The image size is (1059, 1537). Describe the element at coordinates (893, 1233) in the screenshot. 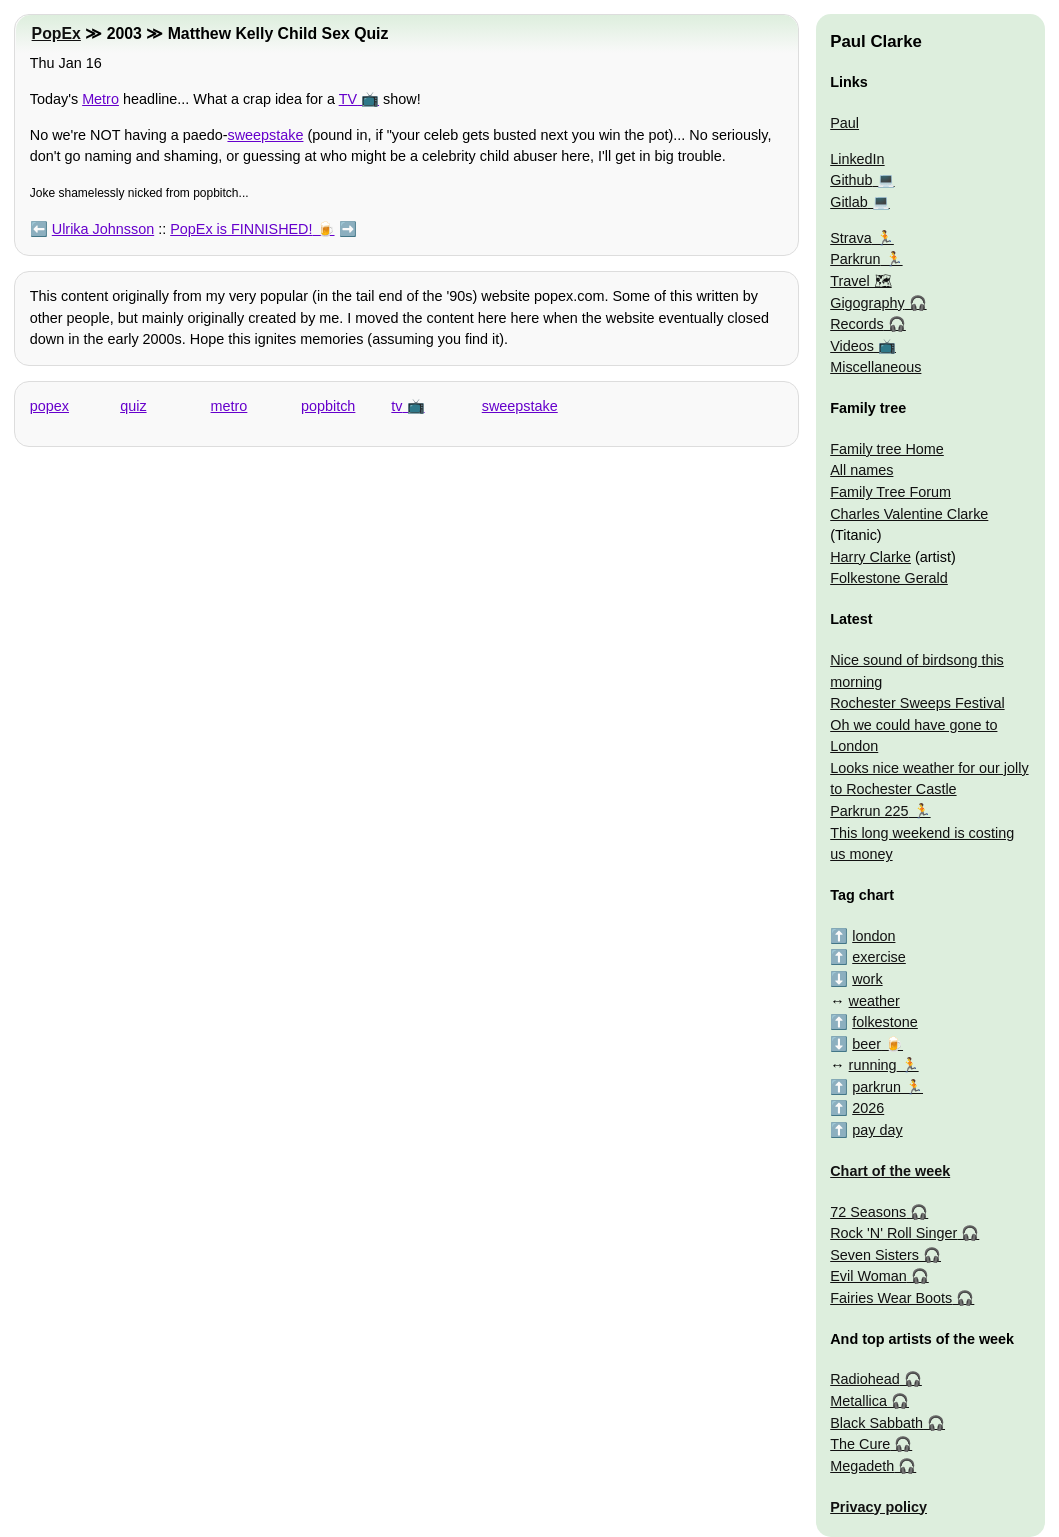

I see `Rock 'N' Roll Singer` at that location.